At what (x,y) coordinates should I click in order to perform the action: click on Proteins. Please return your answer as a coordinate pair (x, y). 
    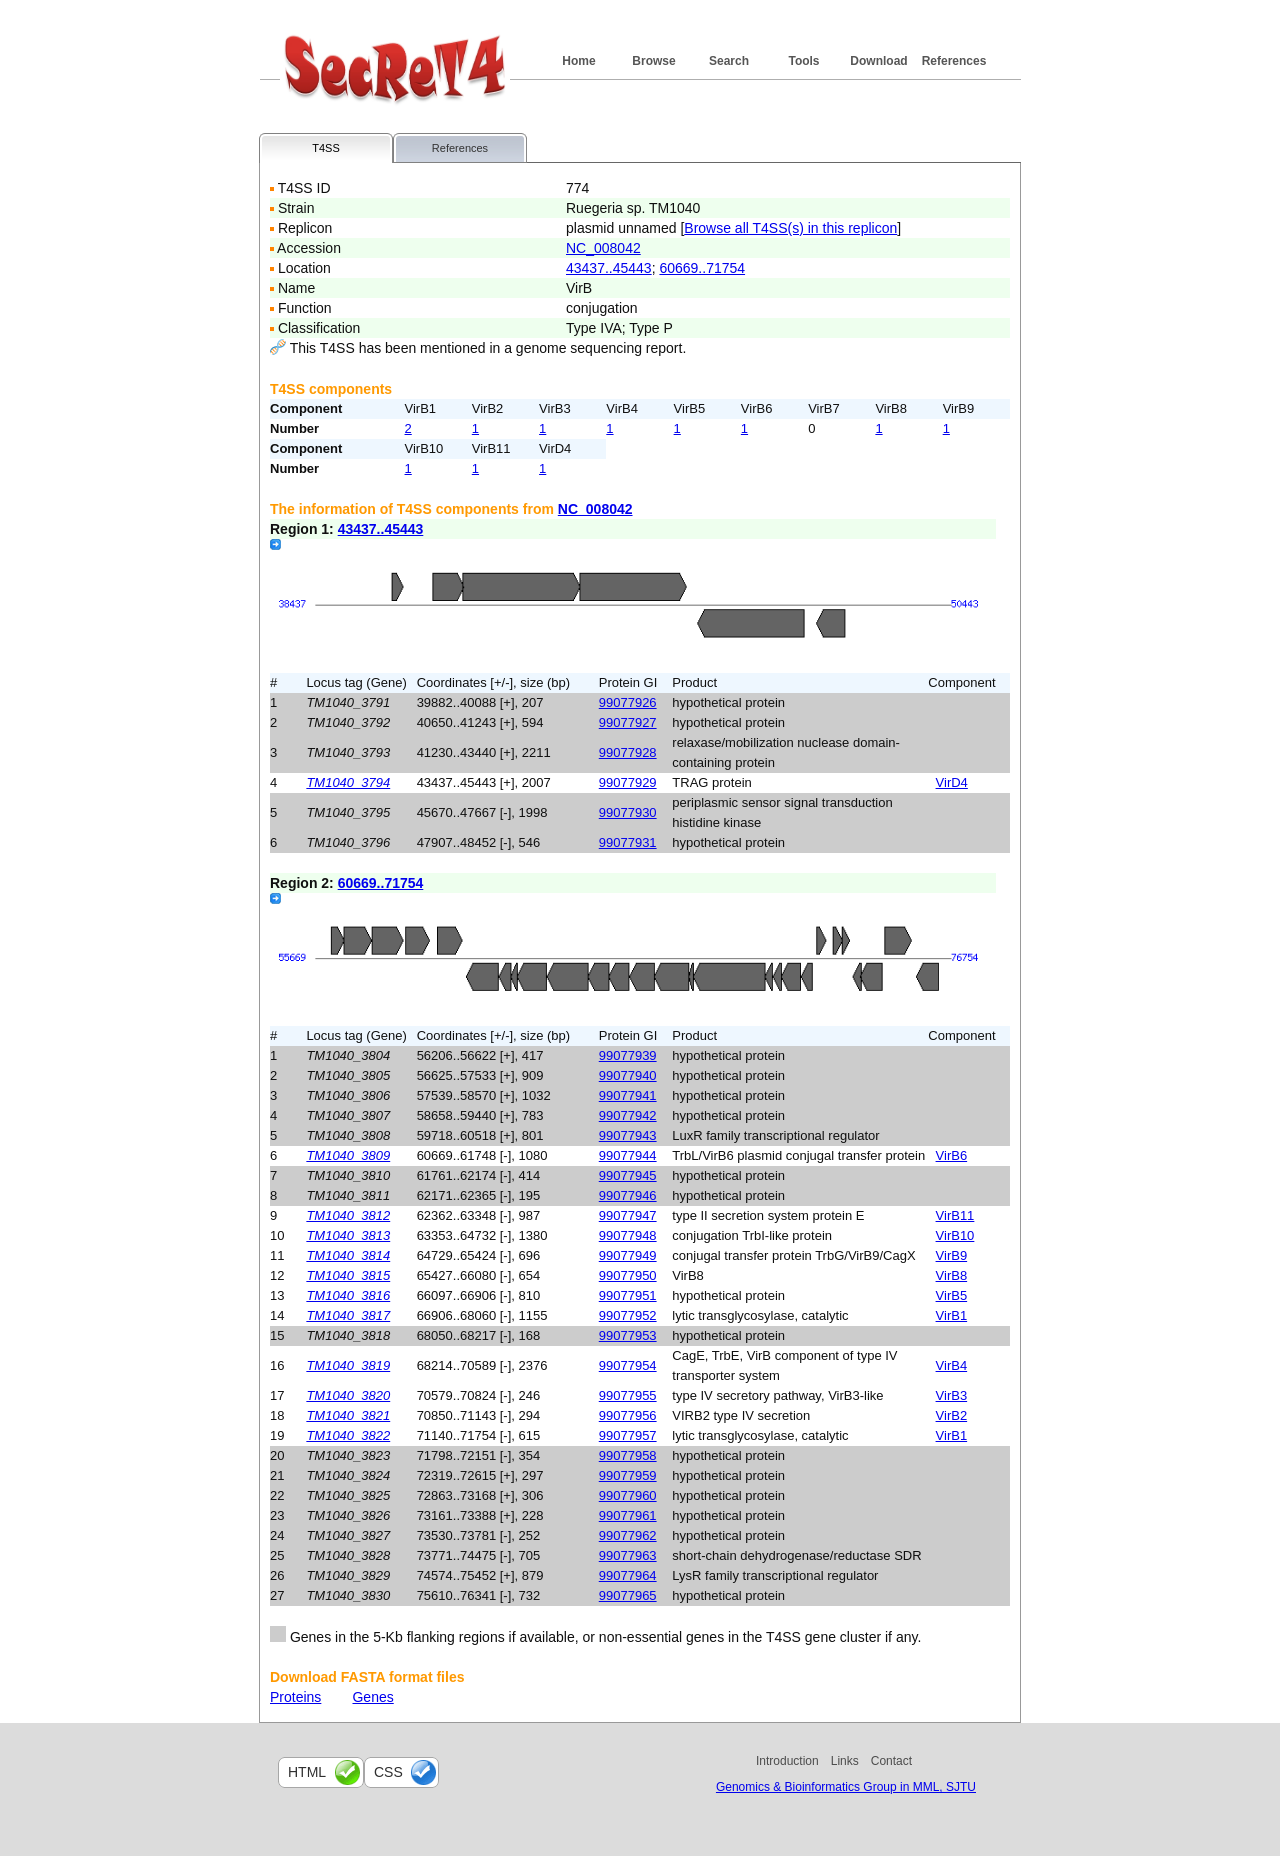
    Looking at the image, I should click on (295, 1697).